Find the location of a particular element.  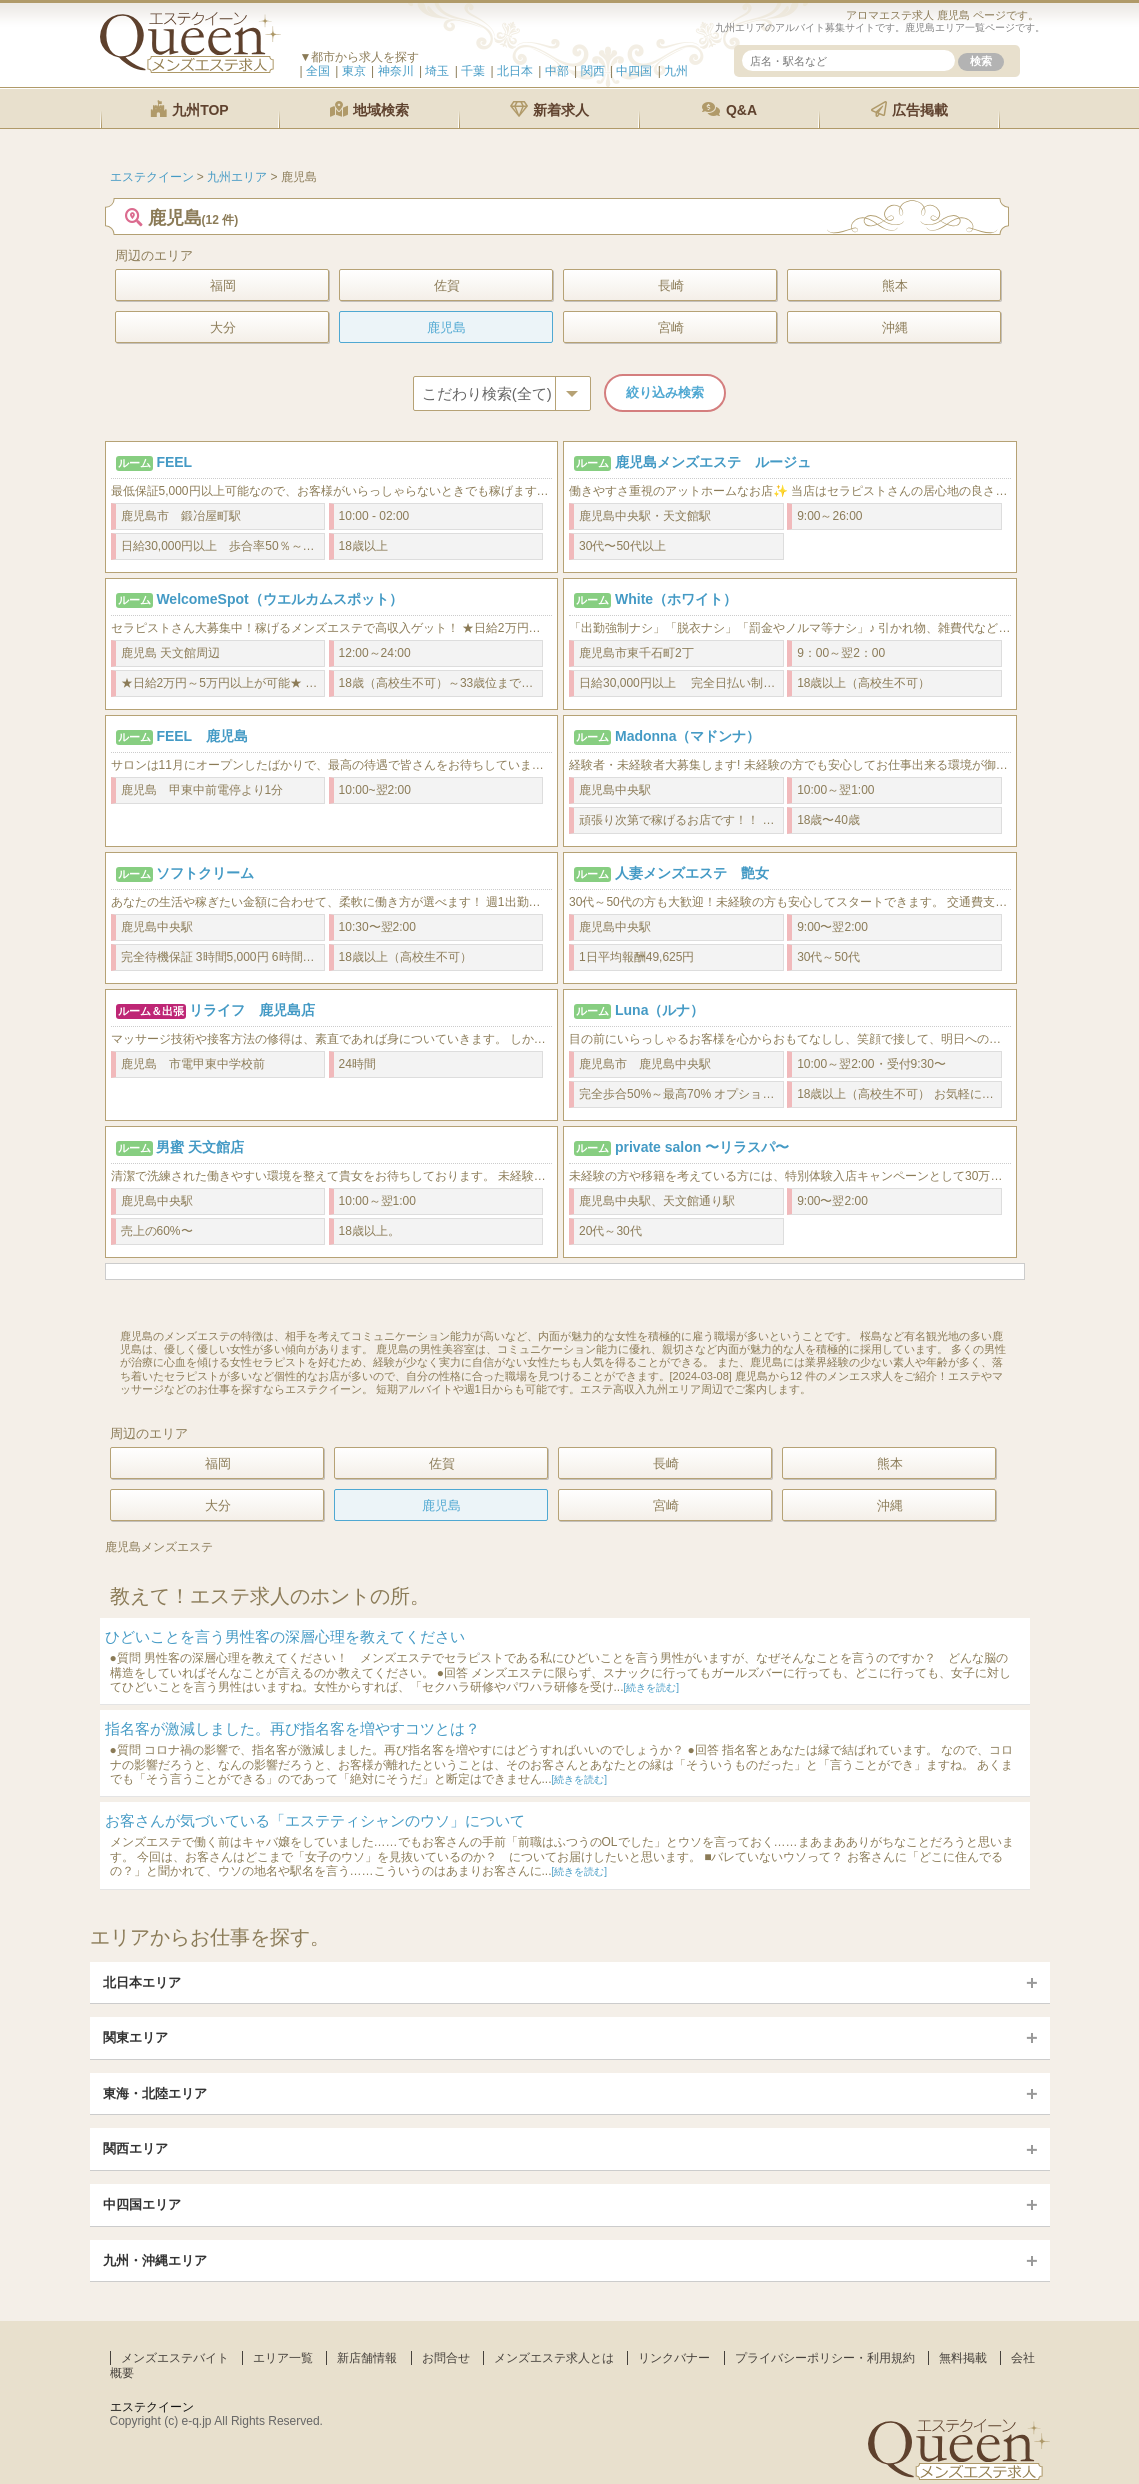

熊本 is located at coordinates (895, 285).